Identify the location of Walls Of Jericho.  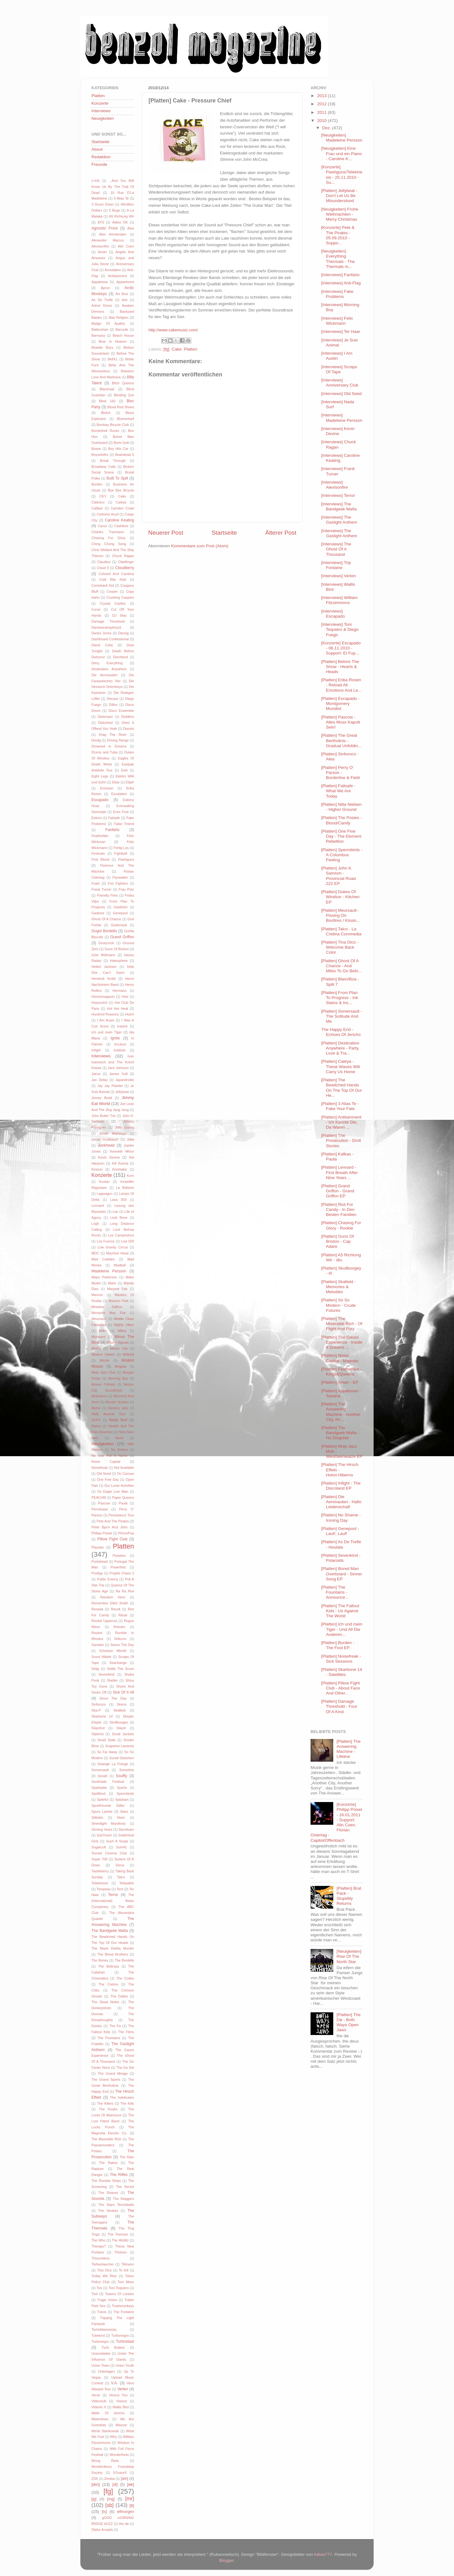
(108, 2413).